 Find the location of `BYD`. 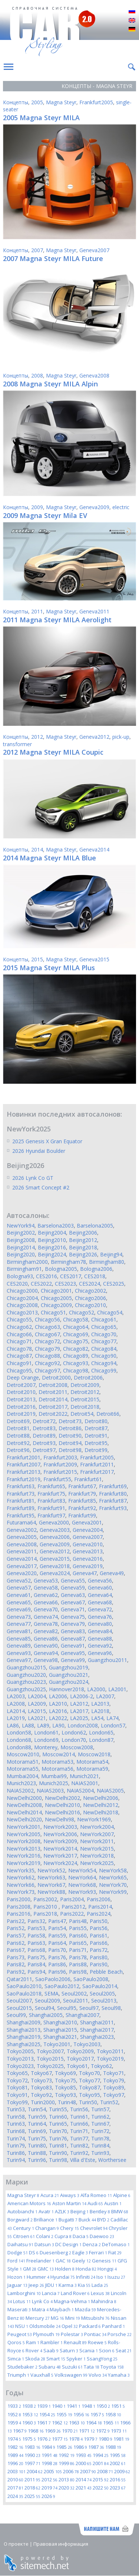

BYD is located at coordinates (103, 2219).